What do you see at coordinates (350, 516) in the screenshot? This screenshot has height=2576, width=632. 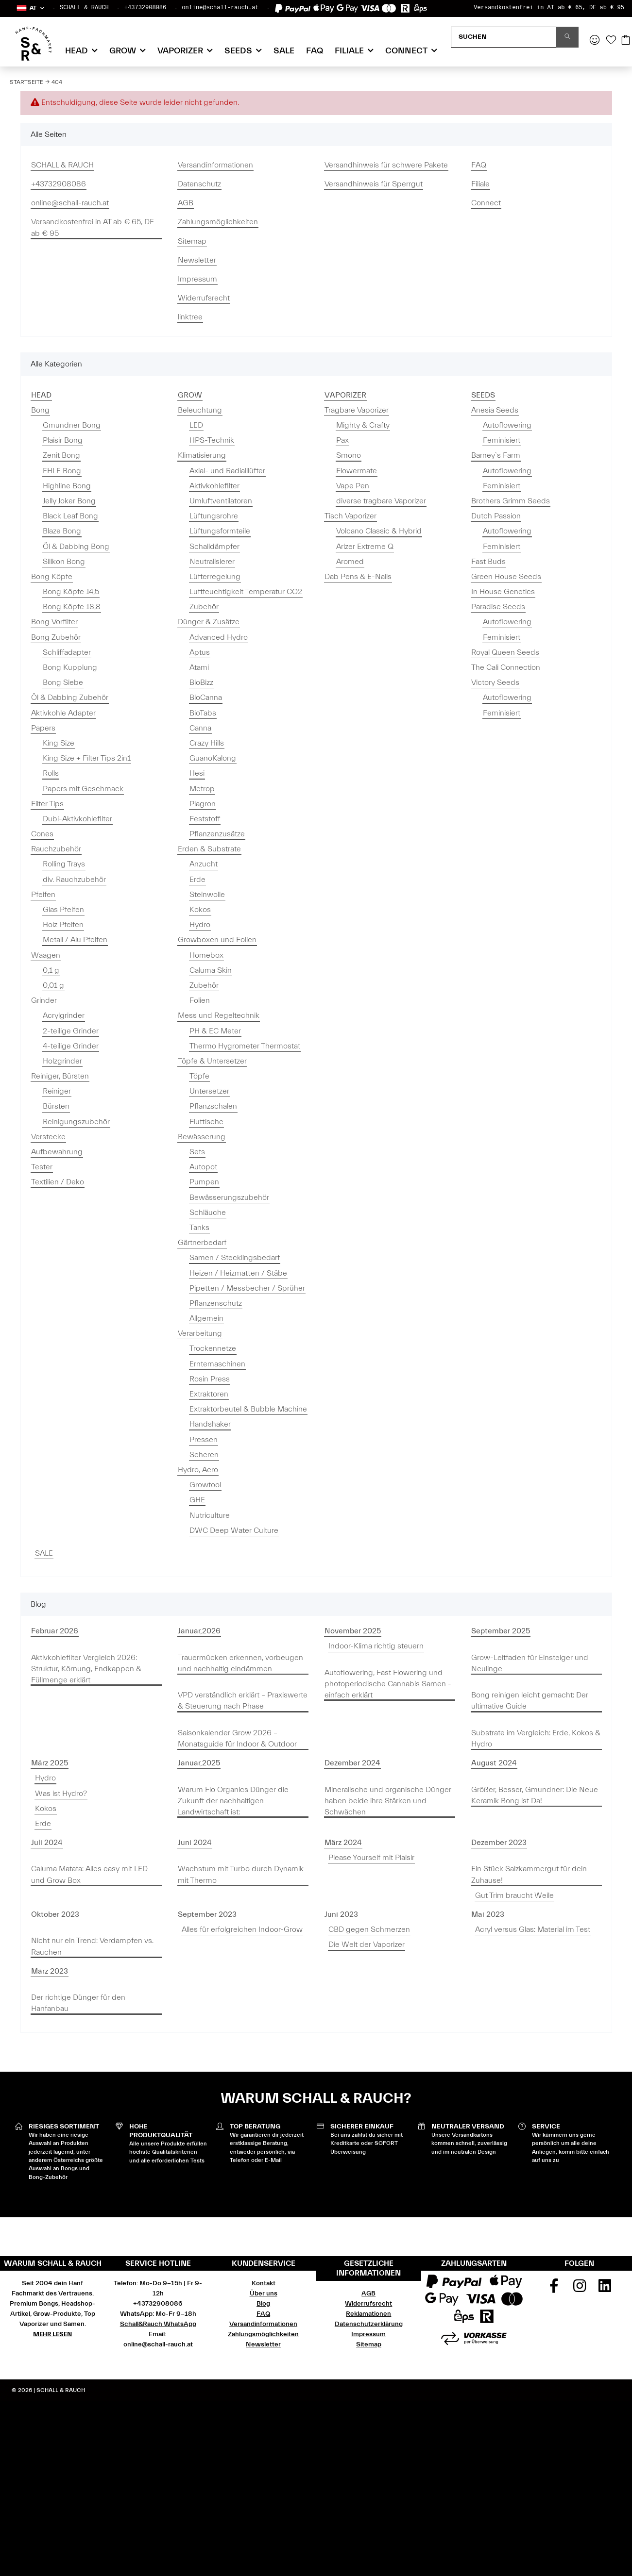 I see `Tisch Vaporizer` at bounding box center [350, 516].